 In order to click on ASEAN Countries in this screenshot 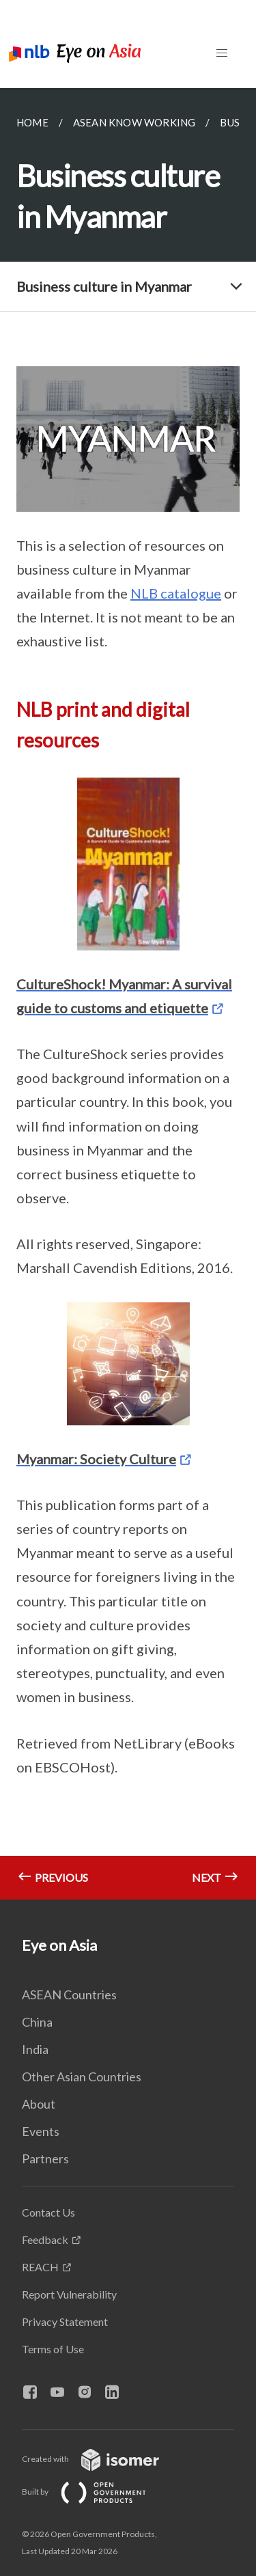, I will do `click(69, 1994)`.